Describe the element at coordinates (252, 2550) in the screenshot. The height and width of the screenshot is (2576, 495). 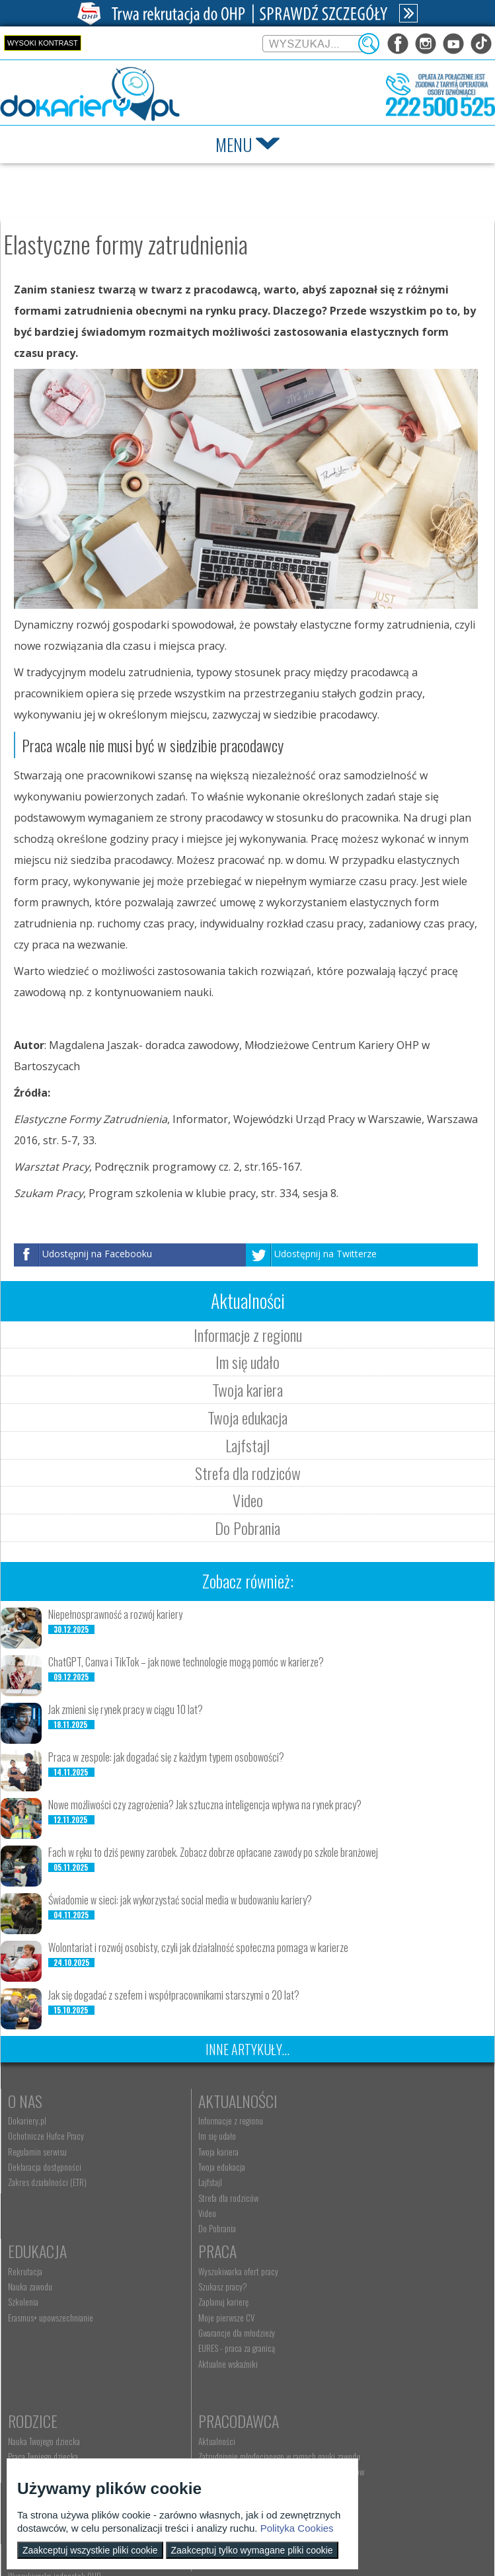
I see `Zaakceptuj tylko wymagane pliki cookie` at that location.